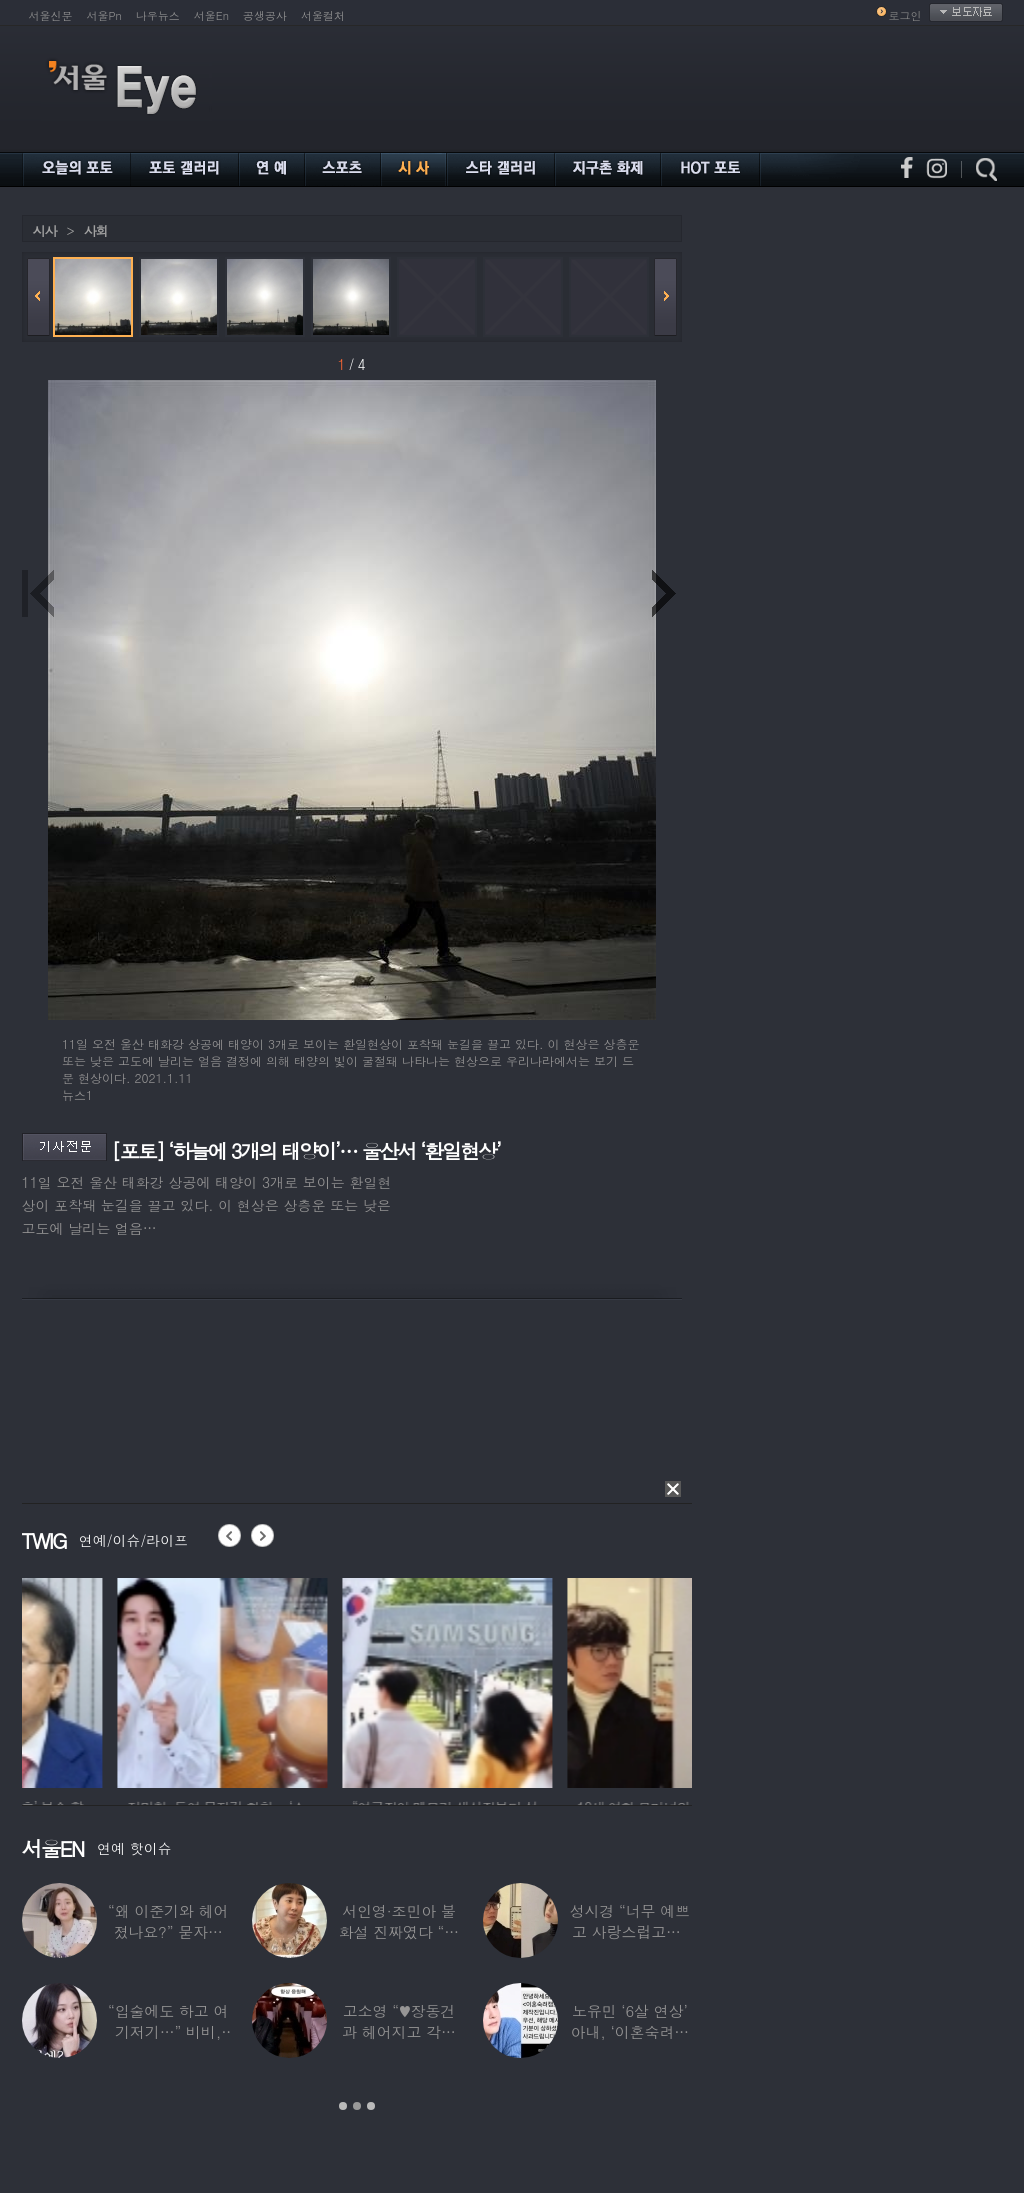  What do you see at coordinates (399, 1931) in the screenshot?
I see `서인영·조민아 불화설 진짜였다 “결혼식에도` at bounding box center [399, 1931].